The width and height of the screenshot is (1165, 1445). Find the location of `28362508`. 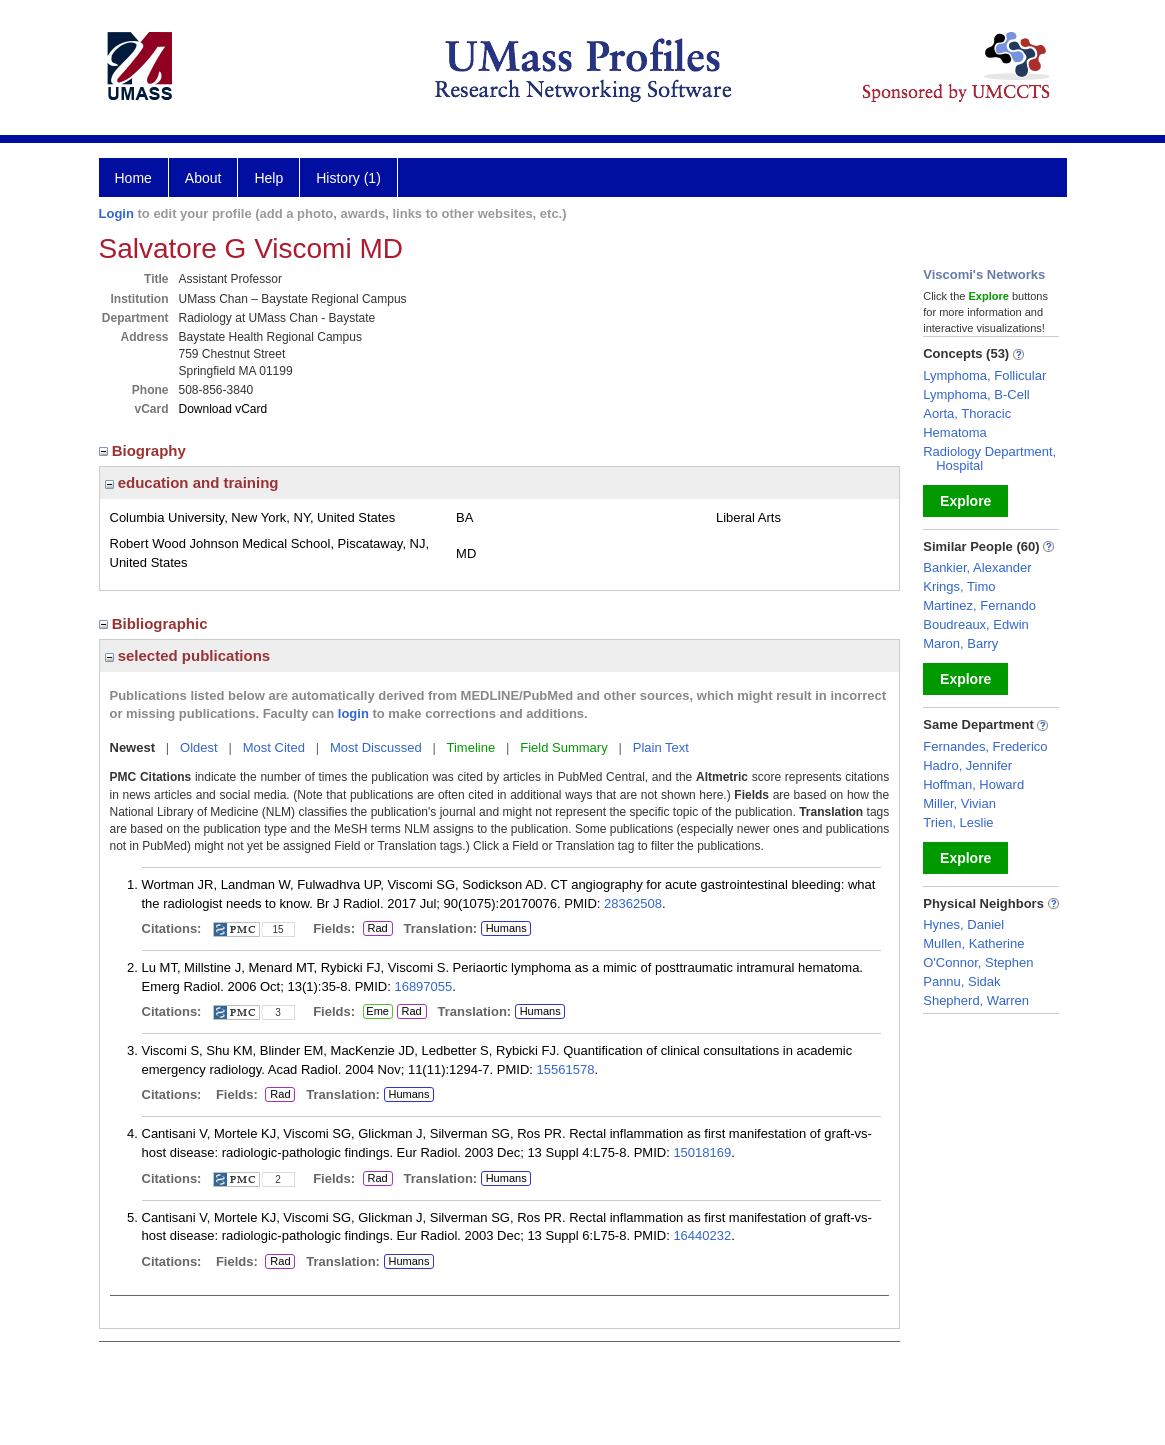

28362508 is located at coordinates (633, 903).